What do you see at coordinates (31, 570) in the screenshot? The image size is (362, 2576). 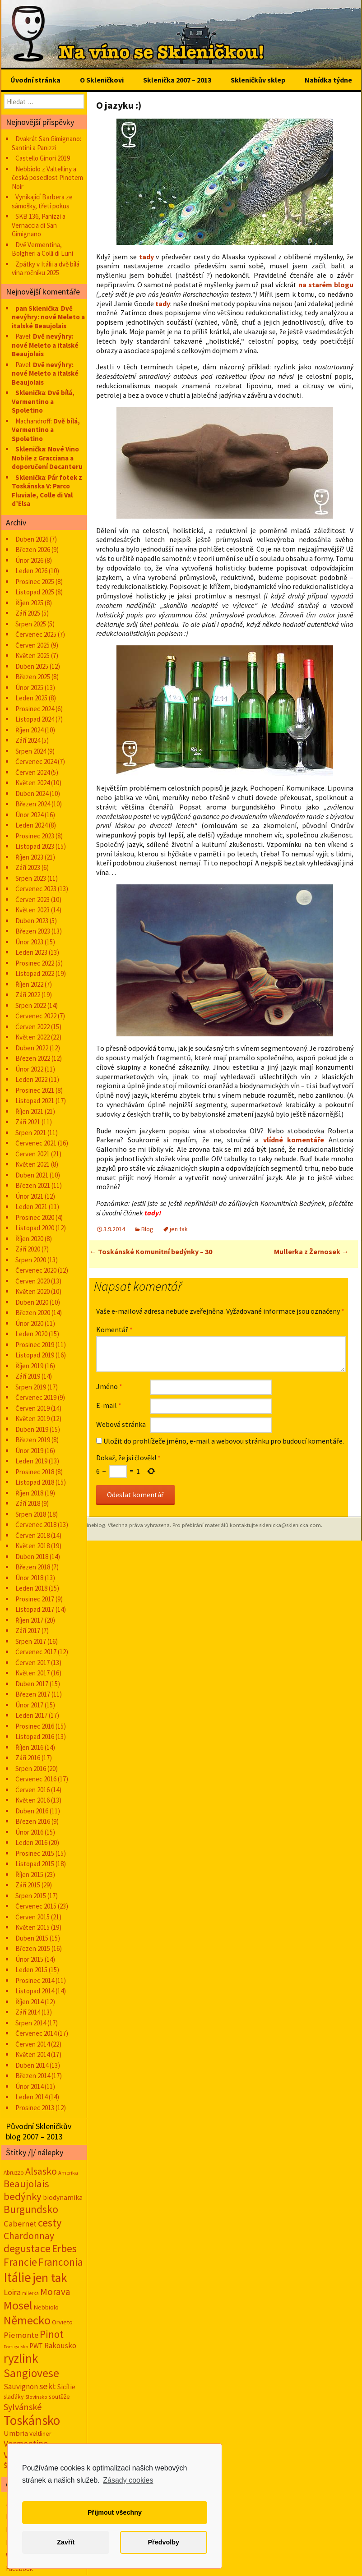 I see `Leden 2026` at bounding box center [31, 570].